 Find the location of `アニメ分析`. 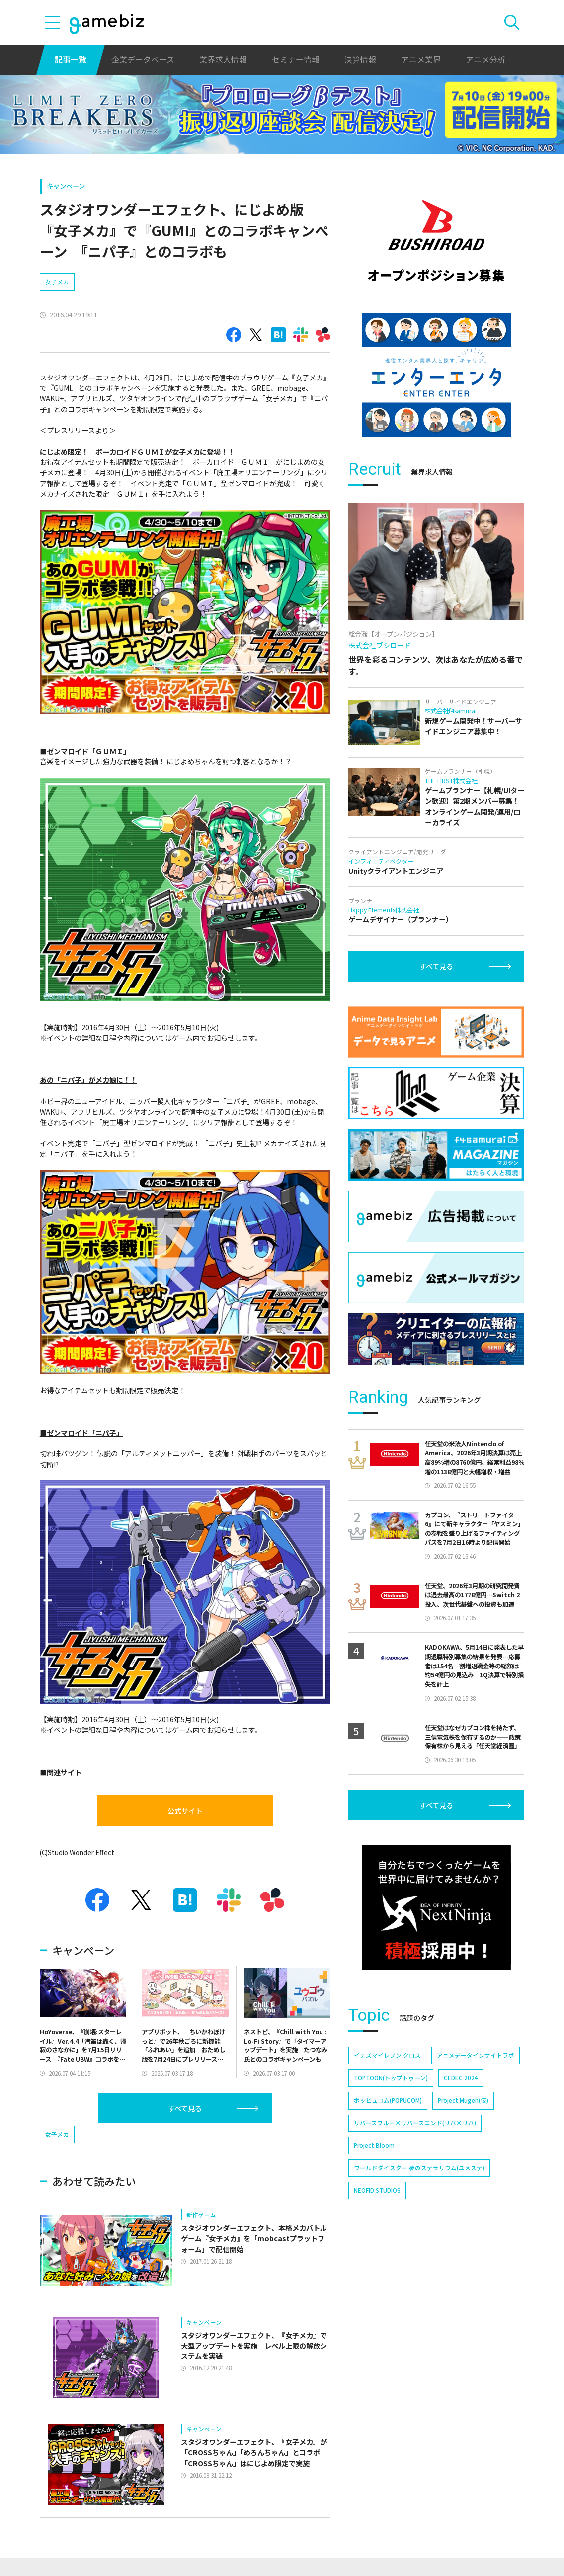

アニメ分析 is located at coordinates (485, 59).